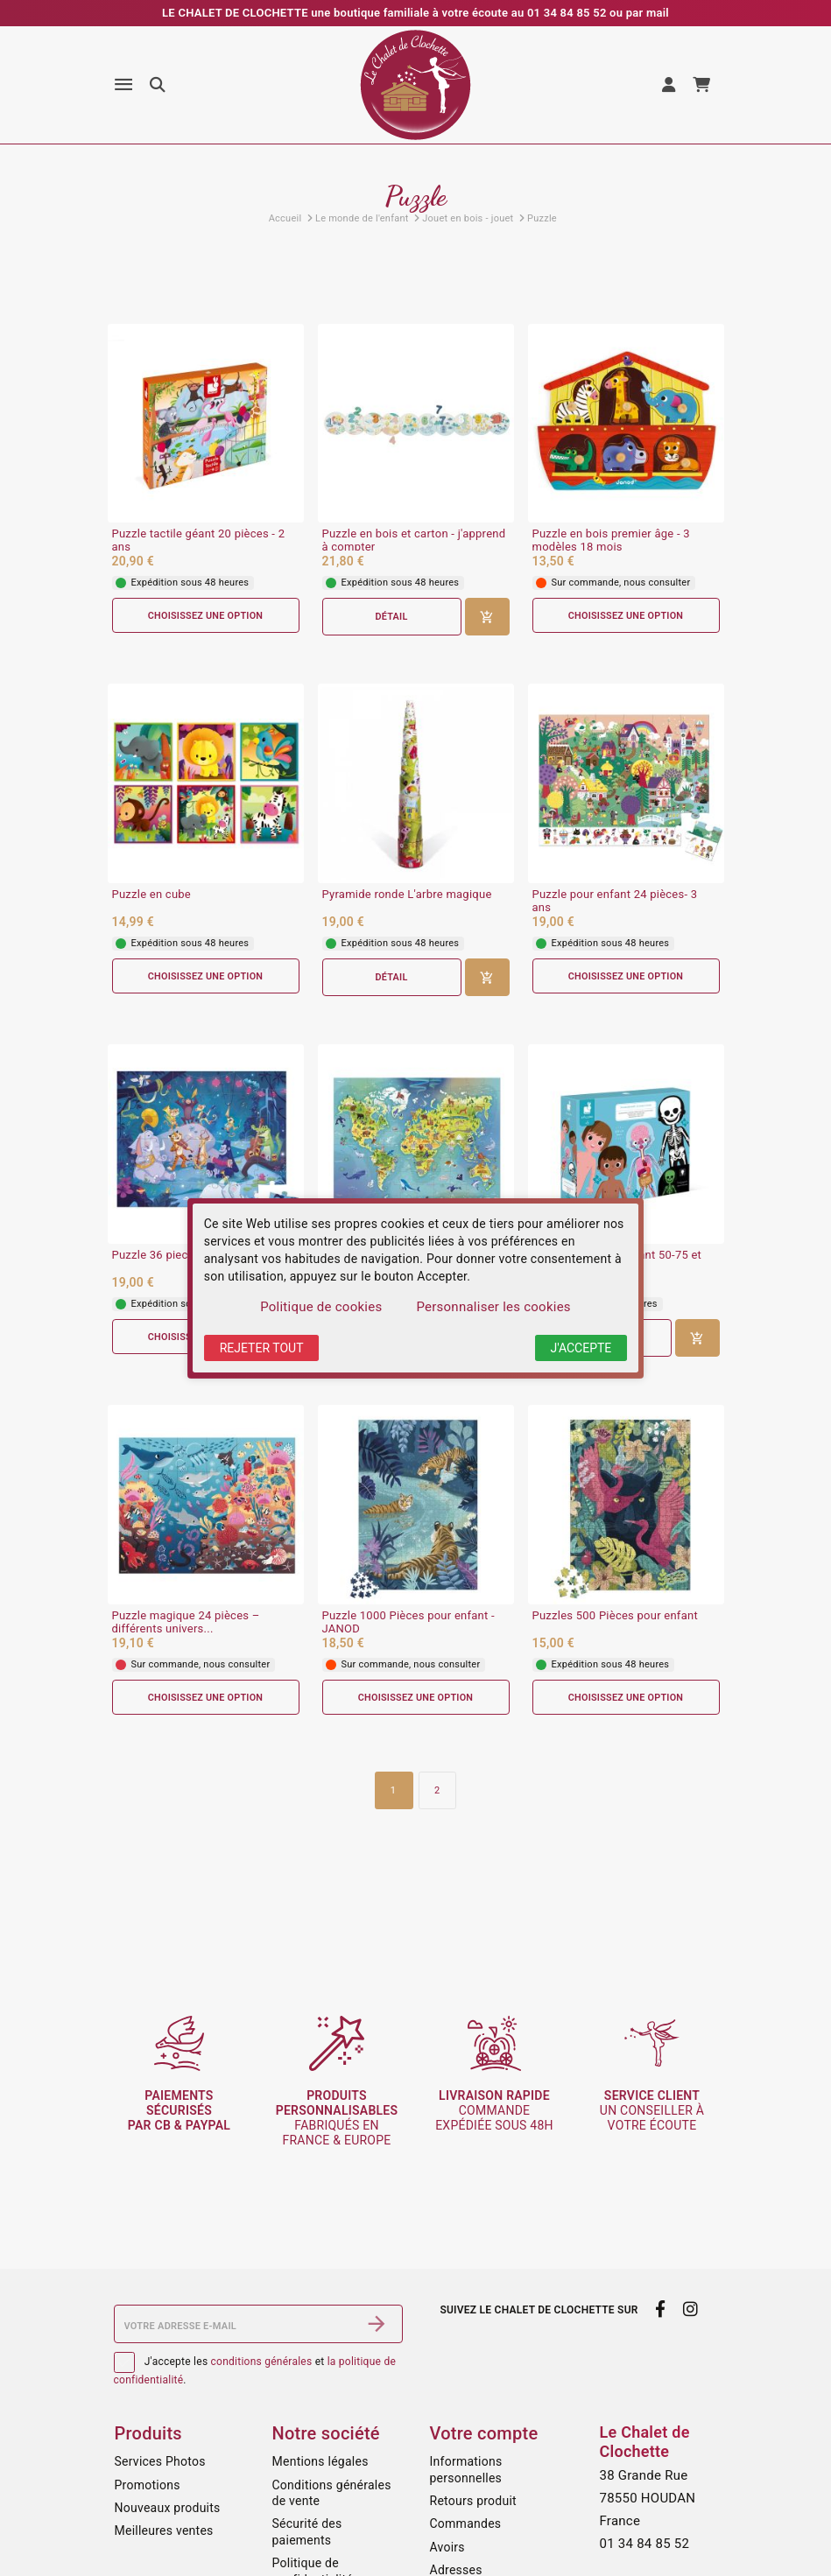  What do you see at coordinates (615, 1617) in the screenshot?
I see `Puzzles 500 Pièces pour enfant` at bounding box center [615, 1617].